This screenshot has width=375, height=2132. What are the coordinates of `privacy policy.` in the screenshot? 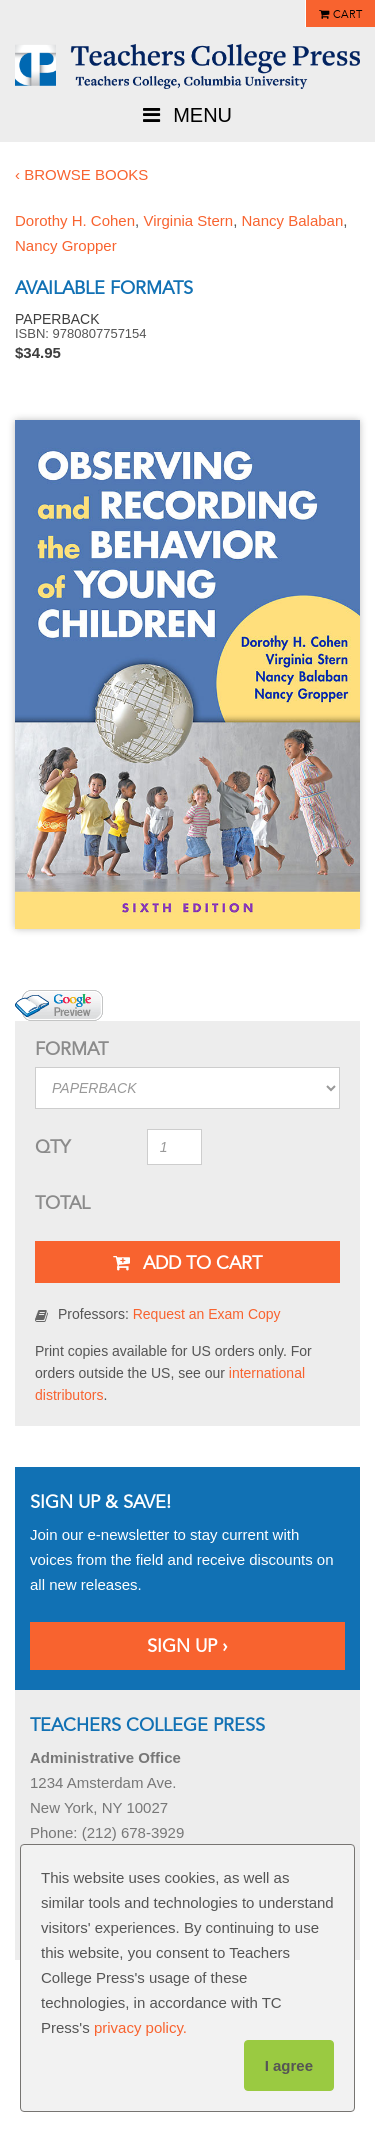 It's located at (140, 2027).